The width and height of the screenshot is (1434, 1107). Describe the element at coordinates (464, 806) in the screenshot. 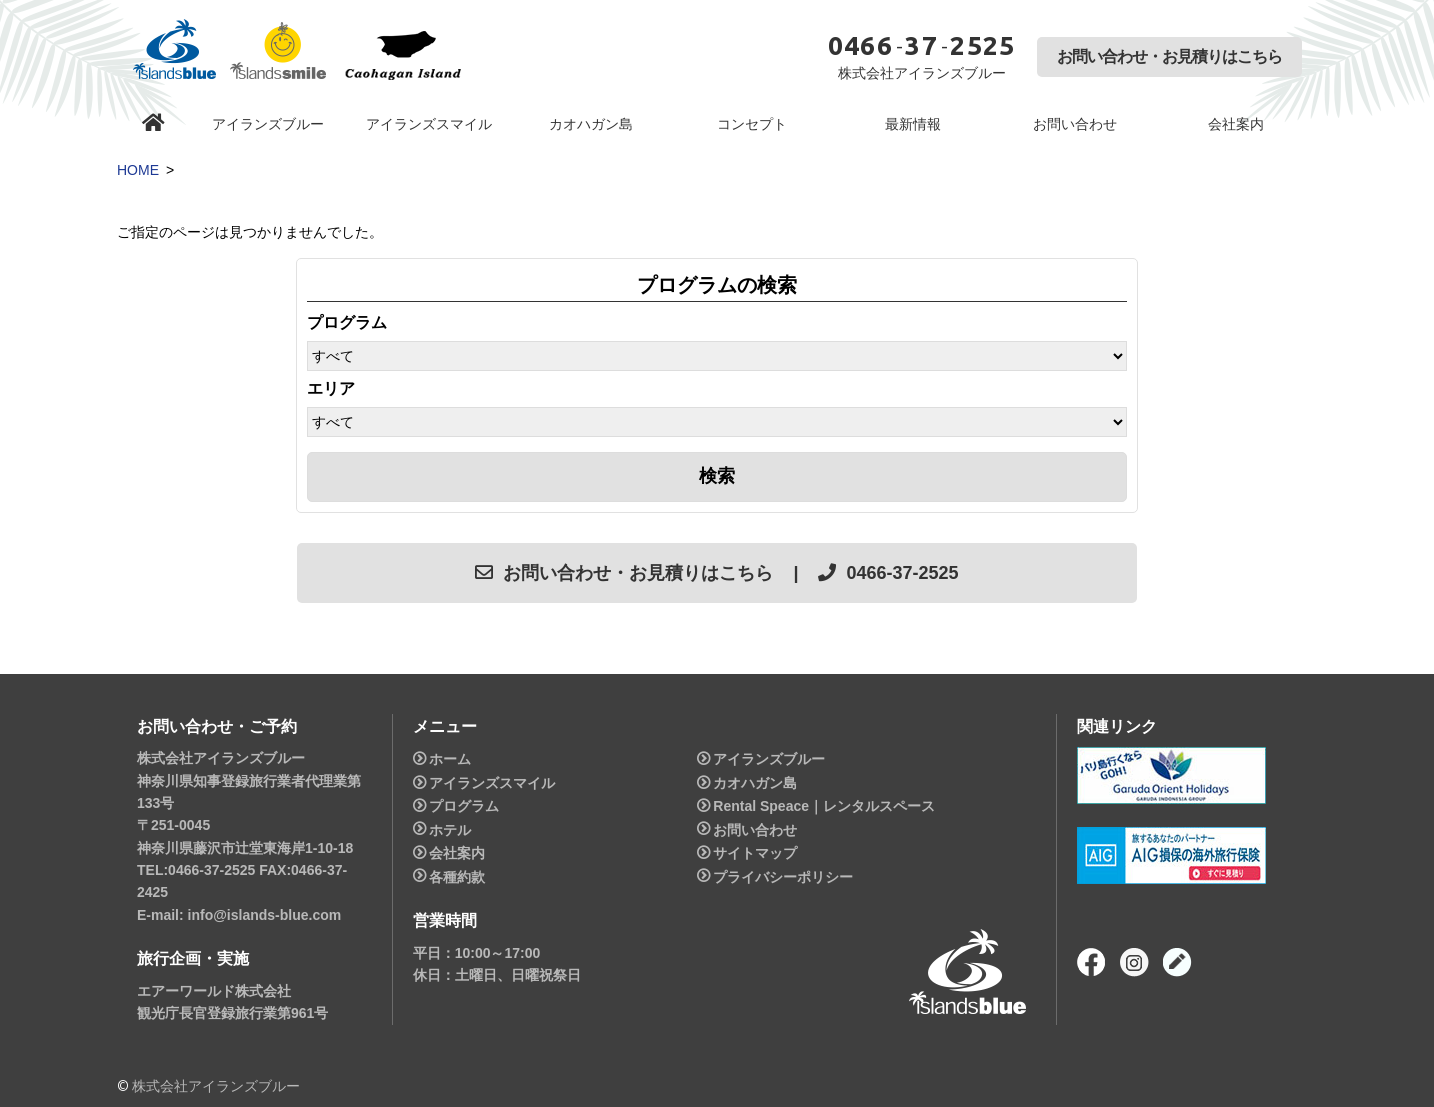

I see `プログラム` at that location.